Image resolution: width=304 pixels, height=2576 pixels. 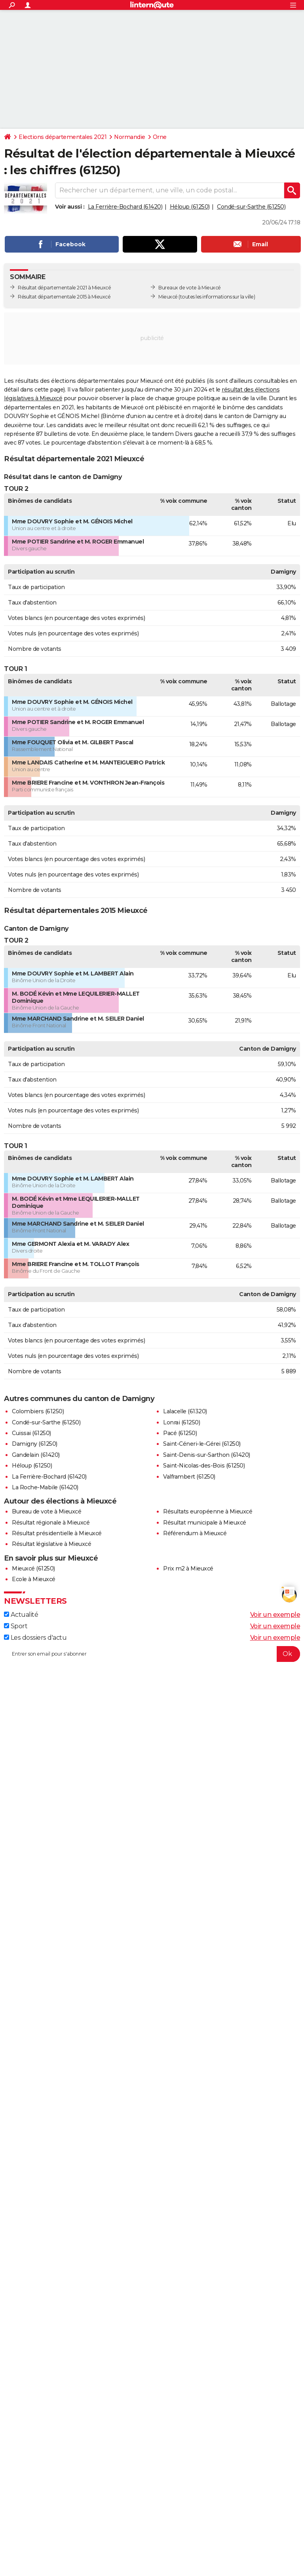 What do you see at coordinates (189, 1476) in the screenshot?
I see `Valframbert (61250)` at bounding box center [189, 1476].